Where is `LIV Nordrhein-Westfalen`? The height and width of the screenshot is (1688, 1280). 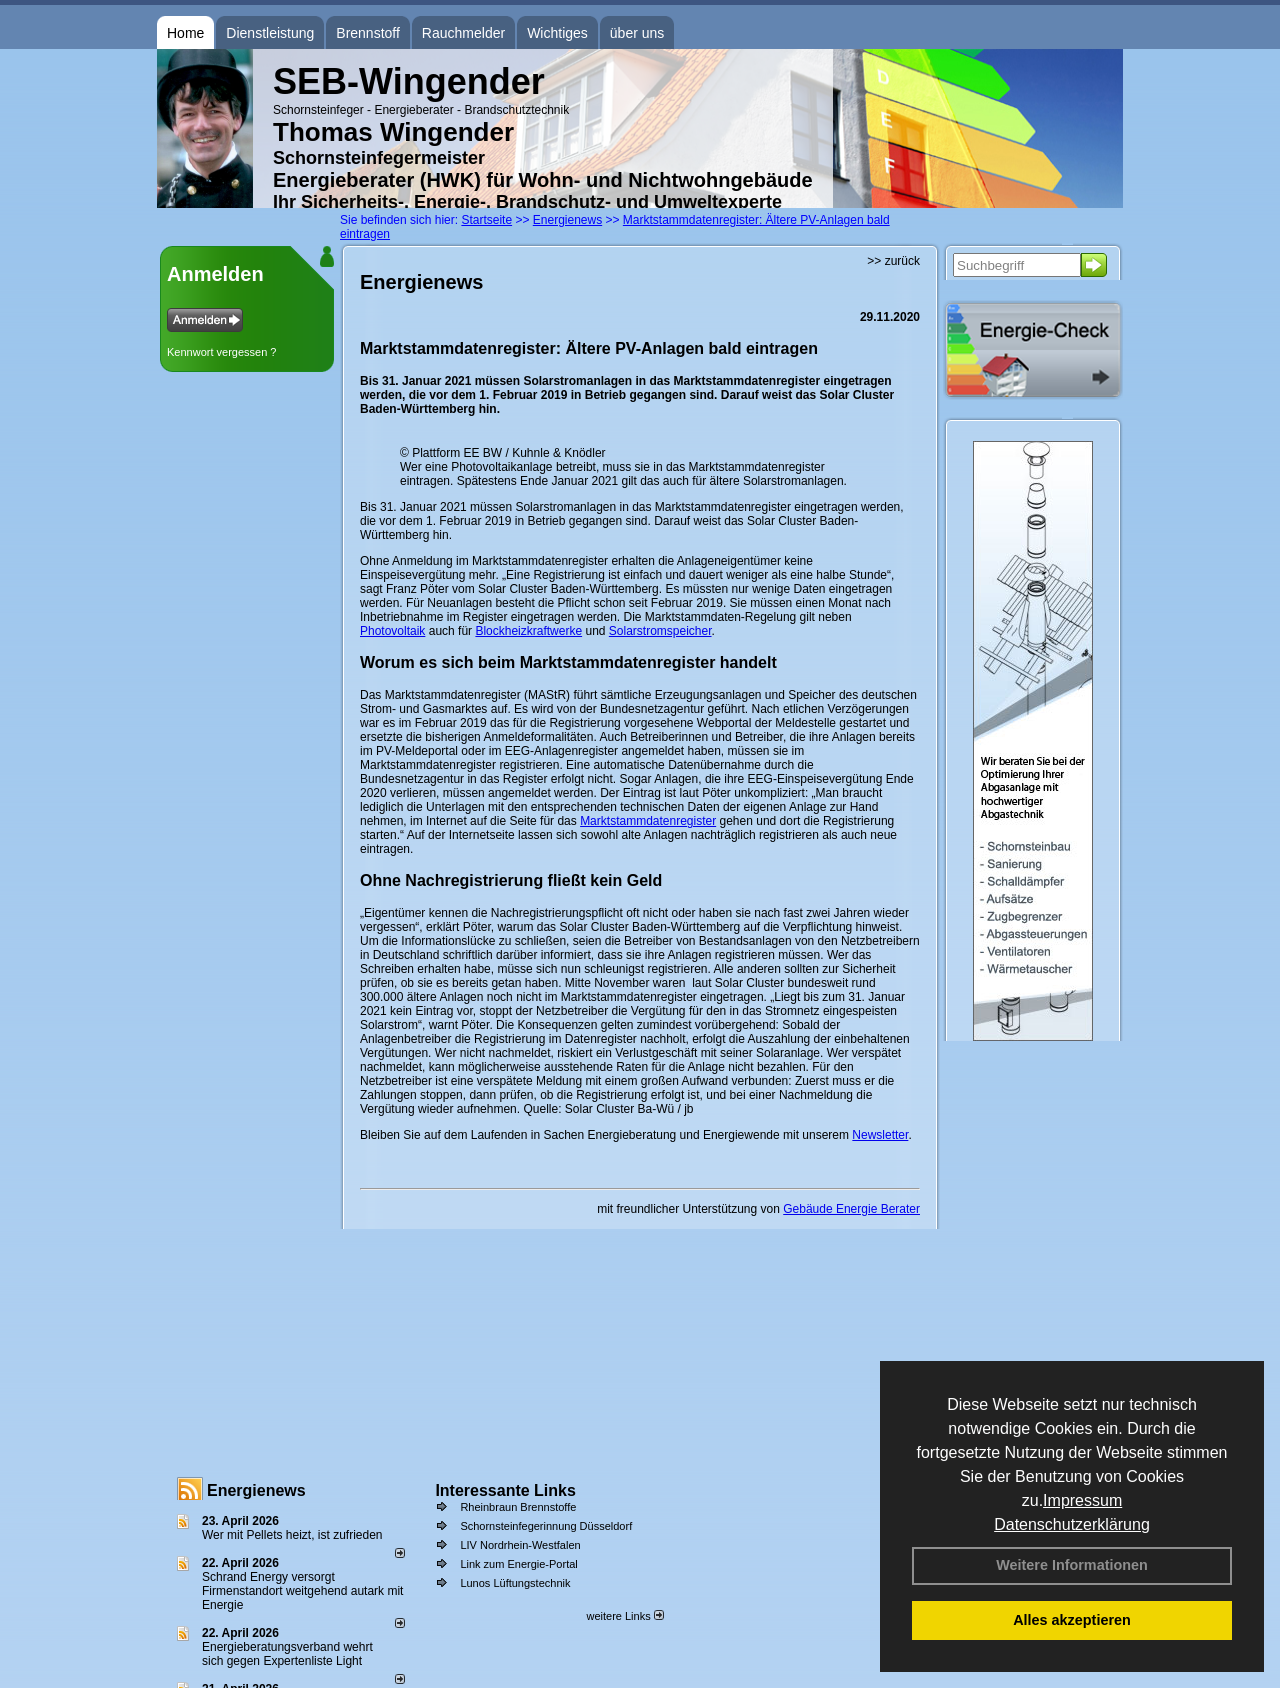 LIV Nordrhein-Westfalen is located at coordinates (520, 1545).